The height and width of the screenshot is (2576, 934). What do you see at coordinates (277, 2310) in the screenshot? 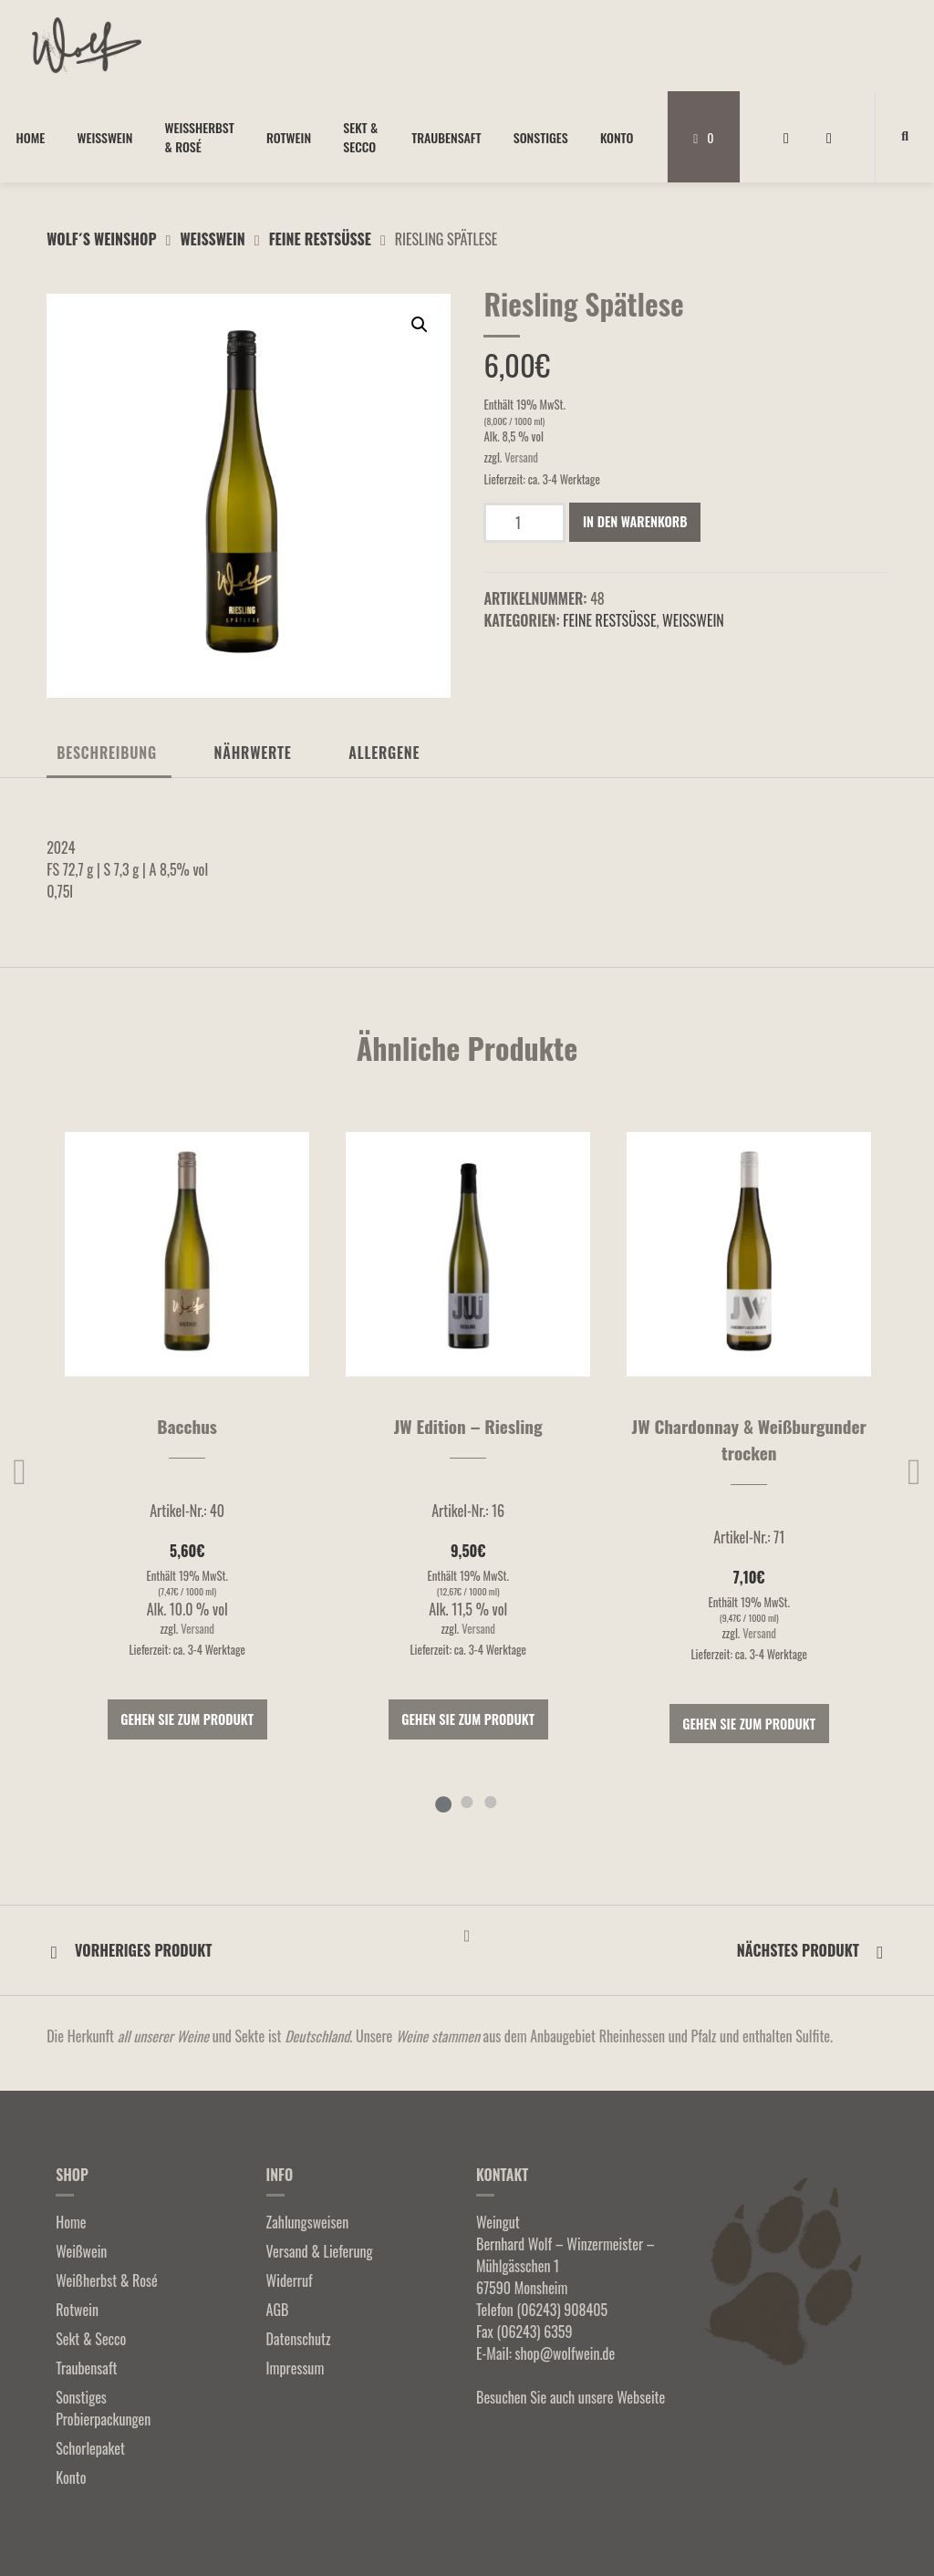
I see `AGB` at bounding box center [277, 2310].